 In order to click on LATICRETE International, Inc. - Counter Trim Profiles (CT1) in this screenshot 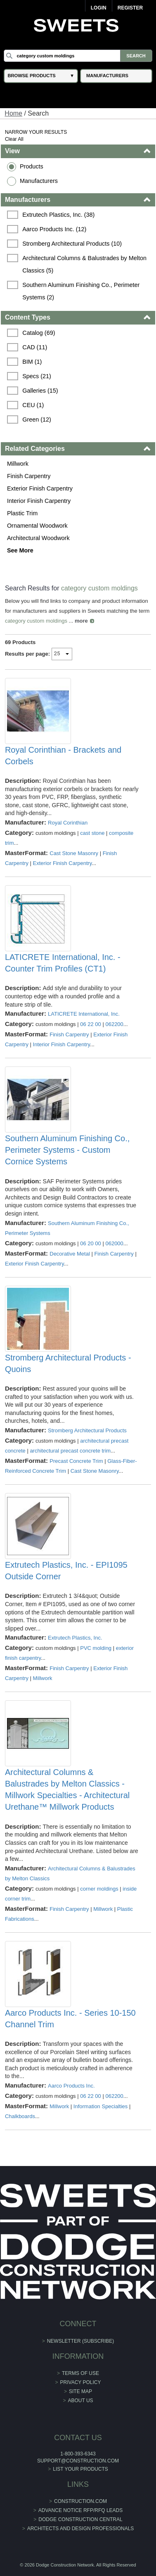, I will do `click(63, 963)`.